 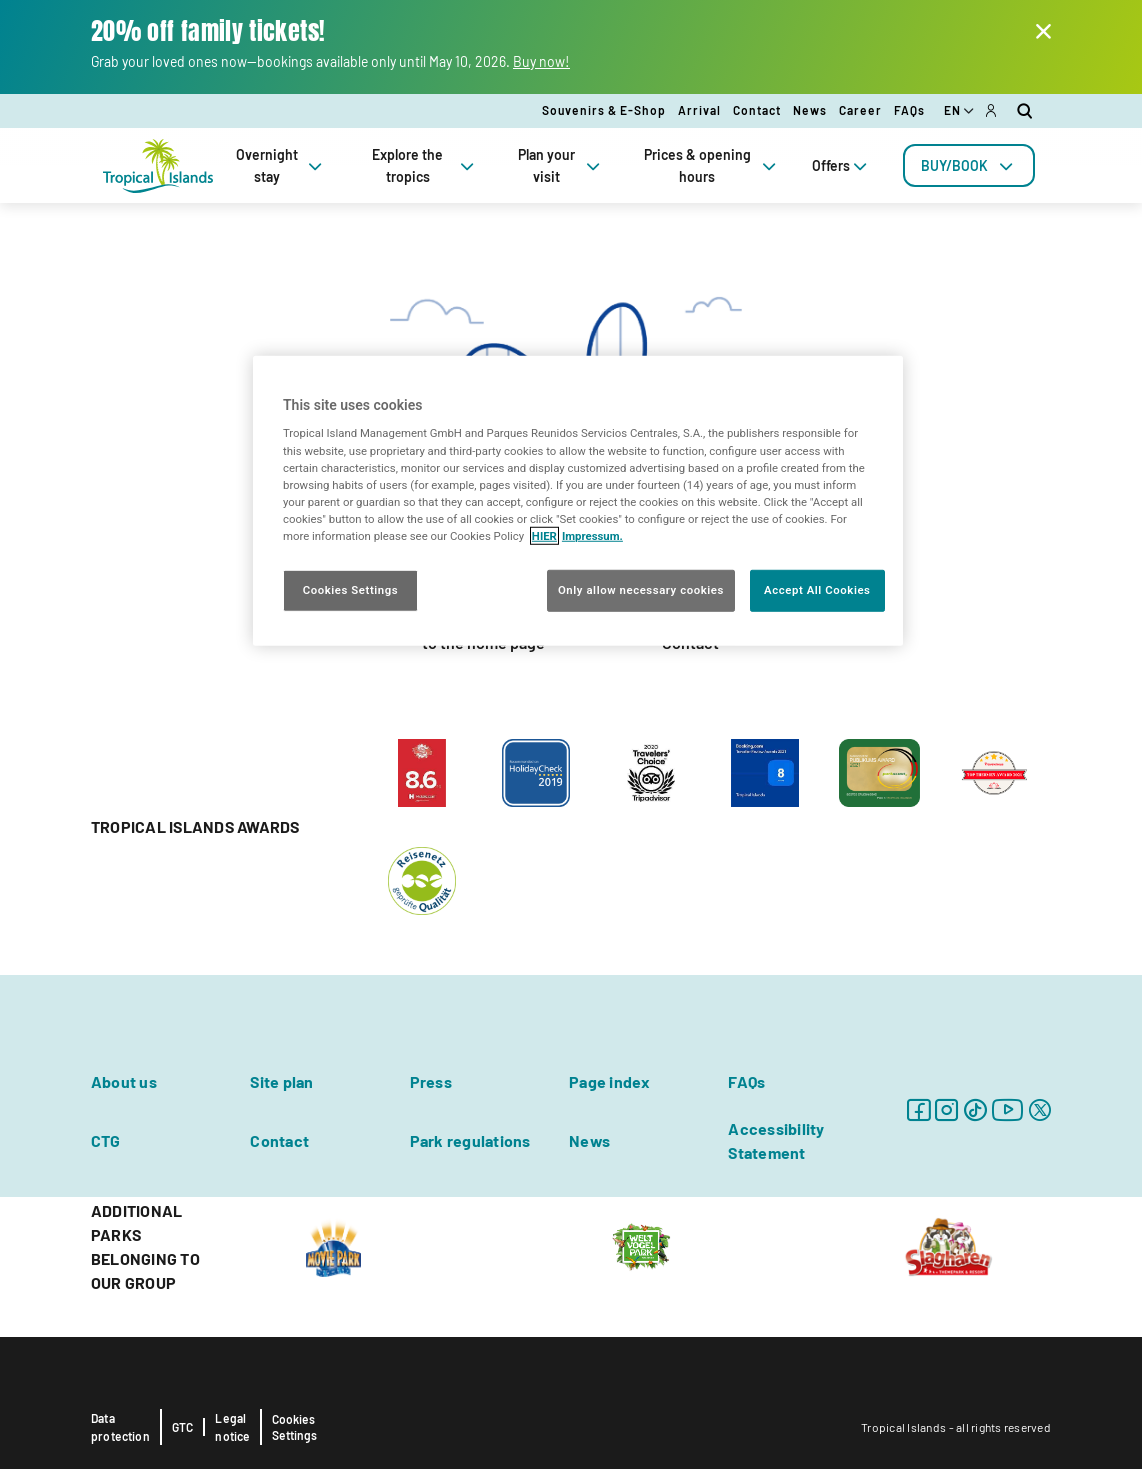 I want to click on 20% off family tickets!, so click(x=208, y=31).